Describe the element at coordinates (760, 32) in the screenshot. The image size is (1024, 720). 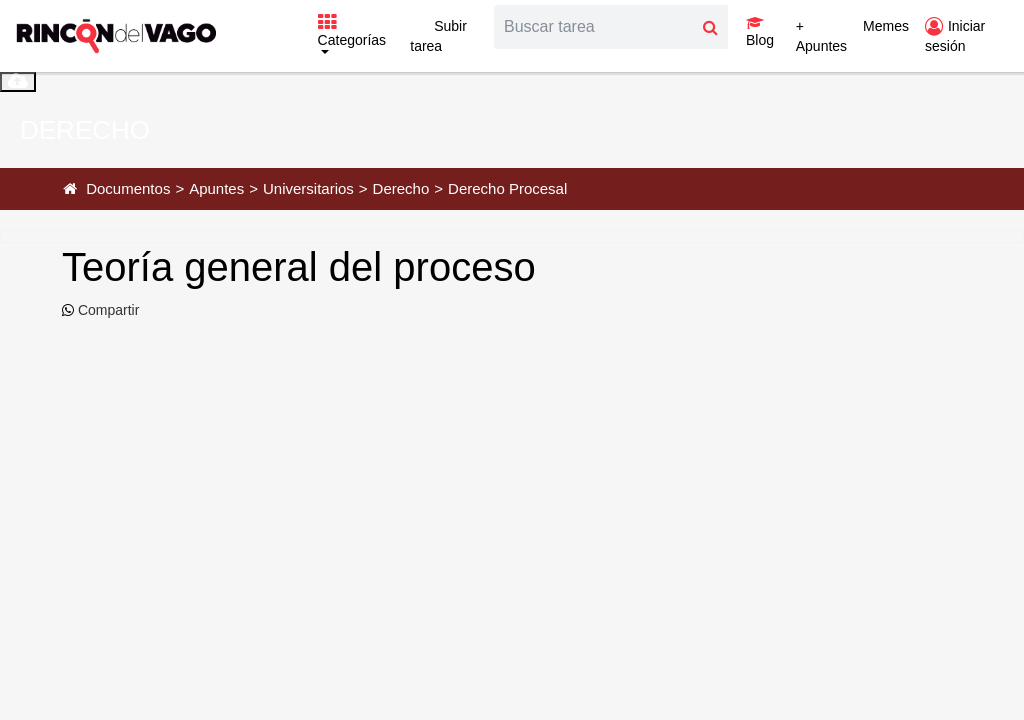
I see `Blog` at that location.